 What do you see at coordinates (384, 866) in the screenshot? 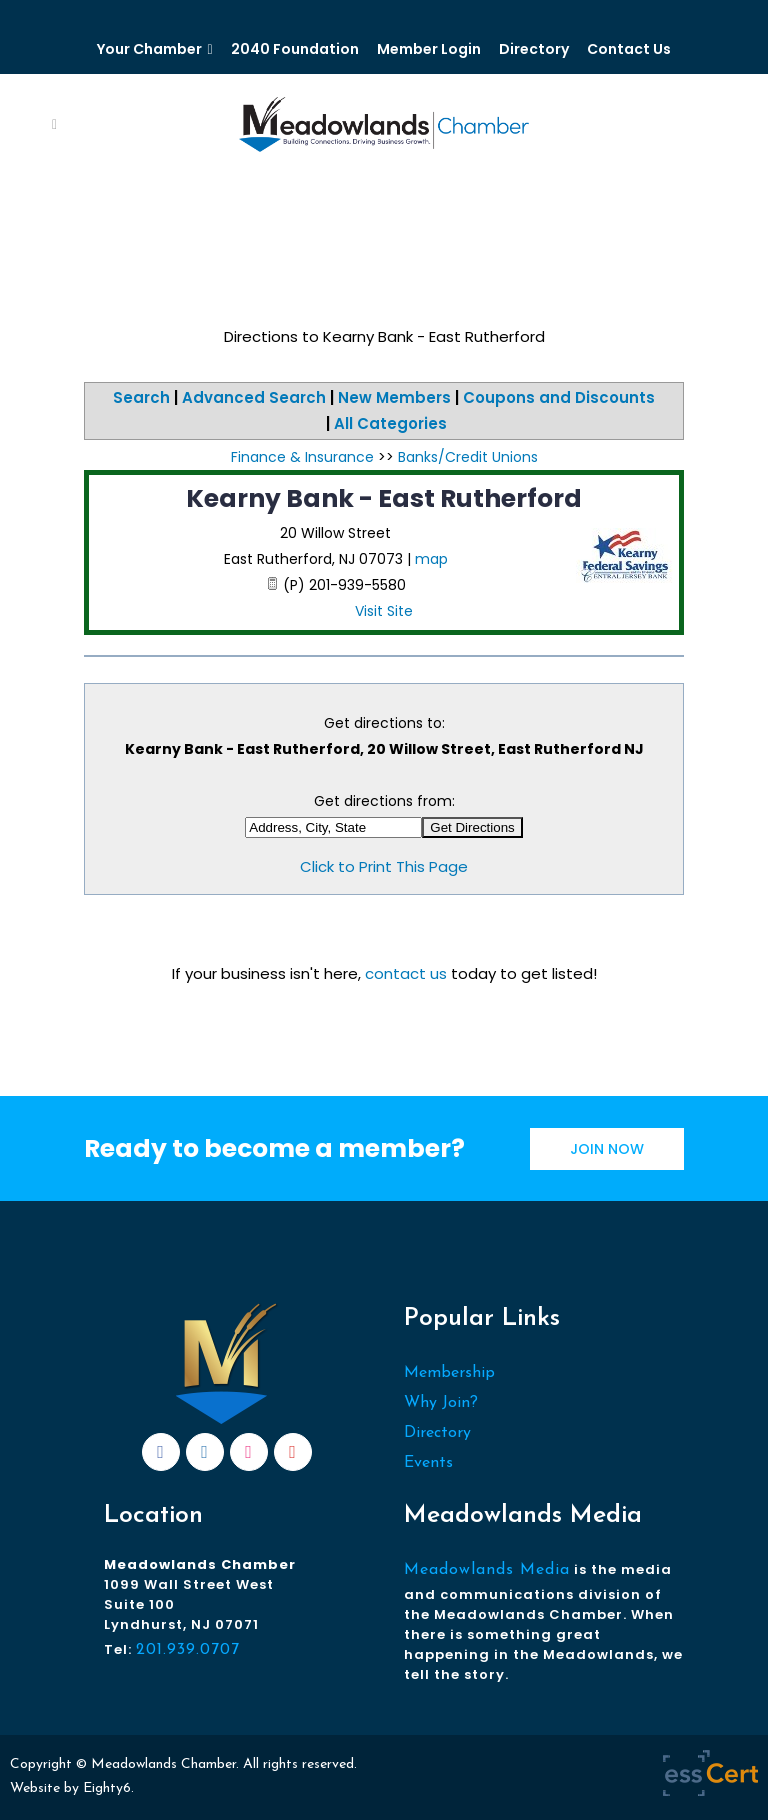
I see `Click to Print This Page` at bounding box center [384, 866].